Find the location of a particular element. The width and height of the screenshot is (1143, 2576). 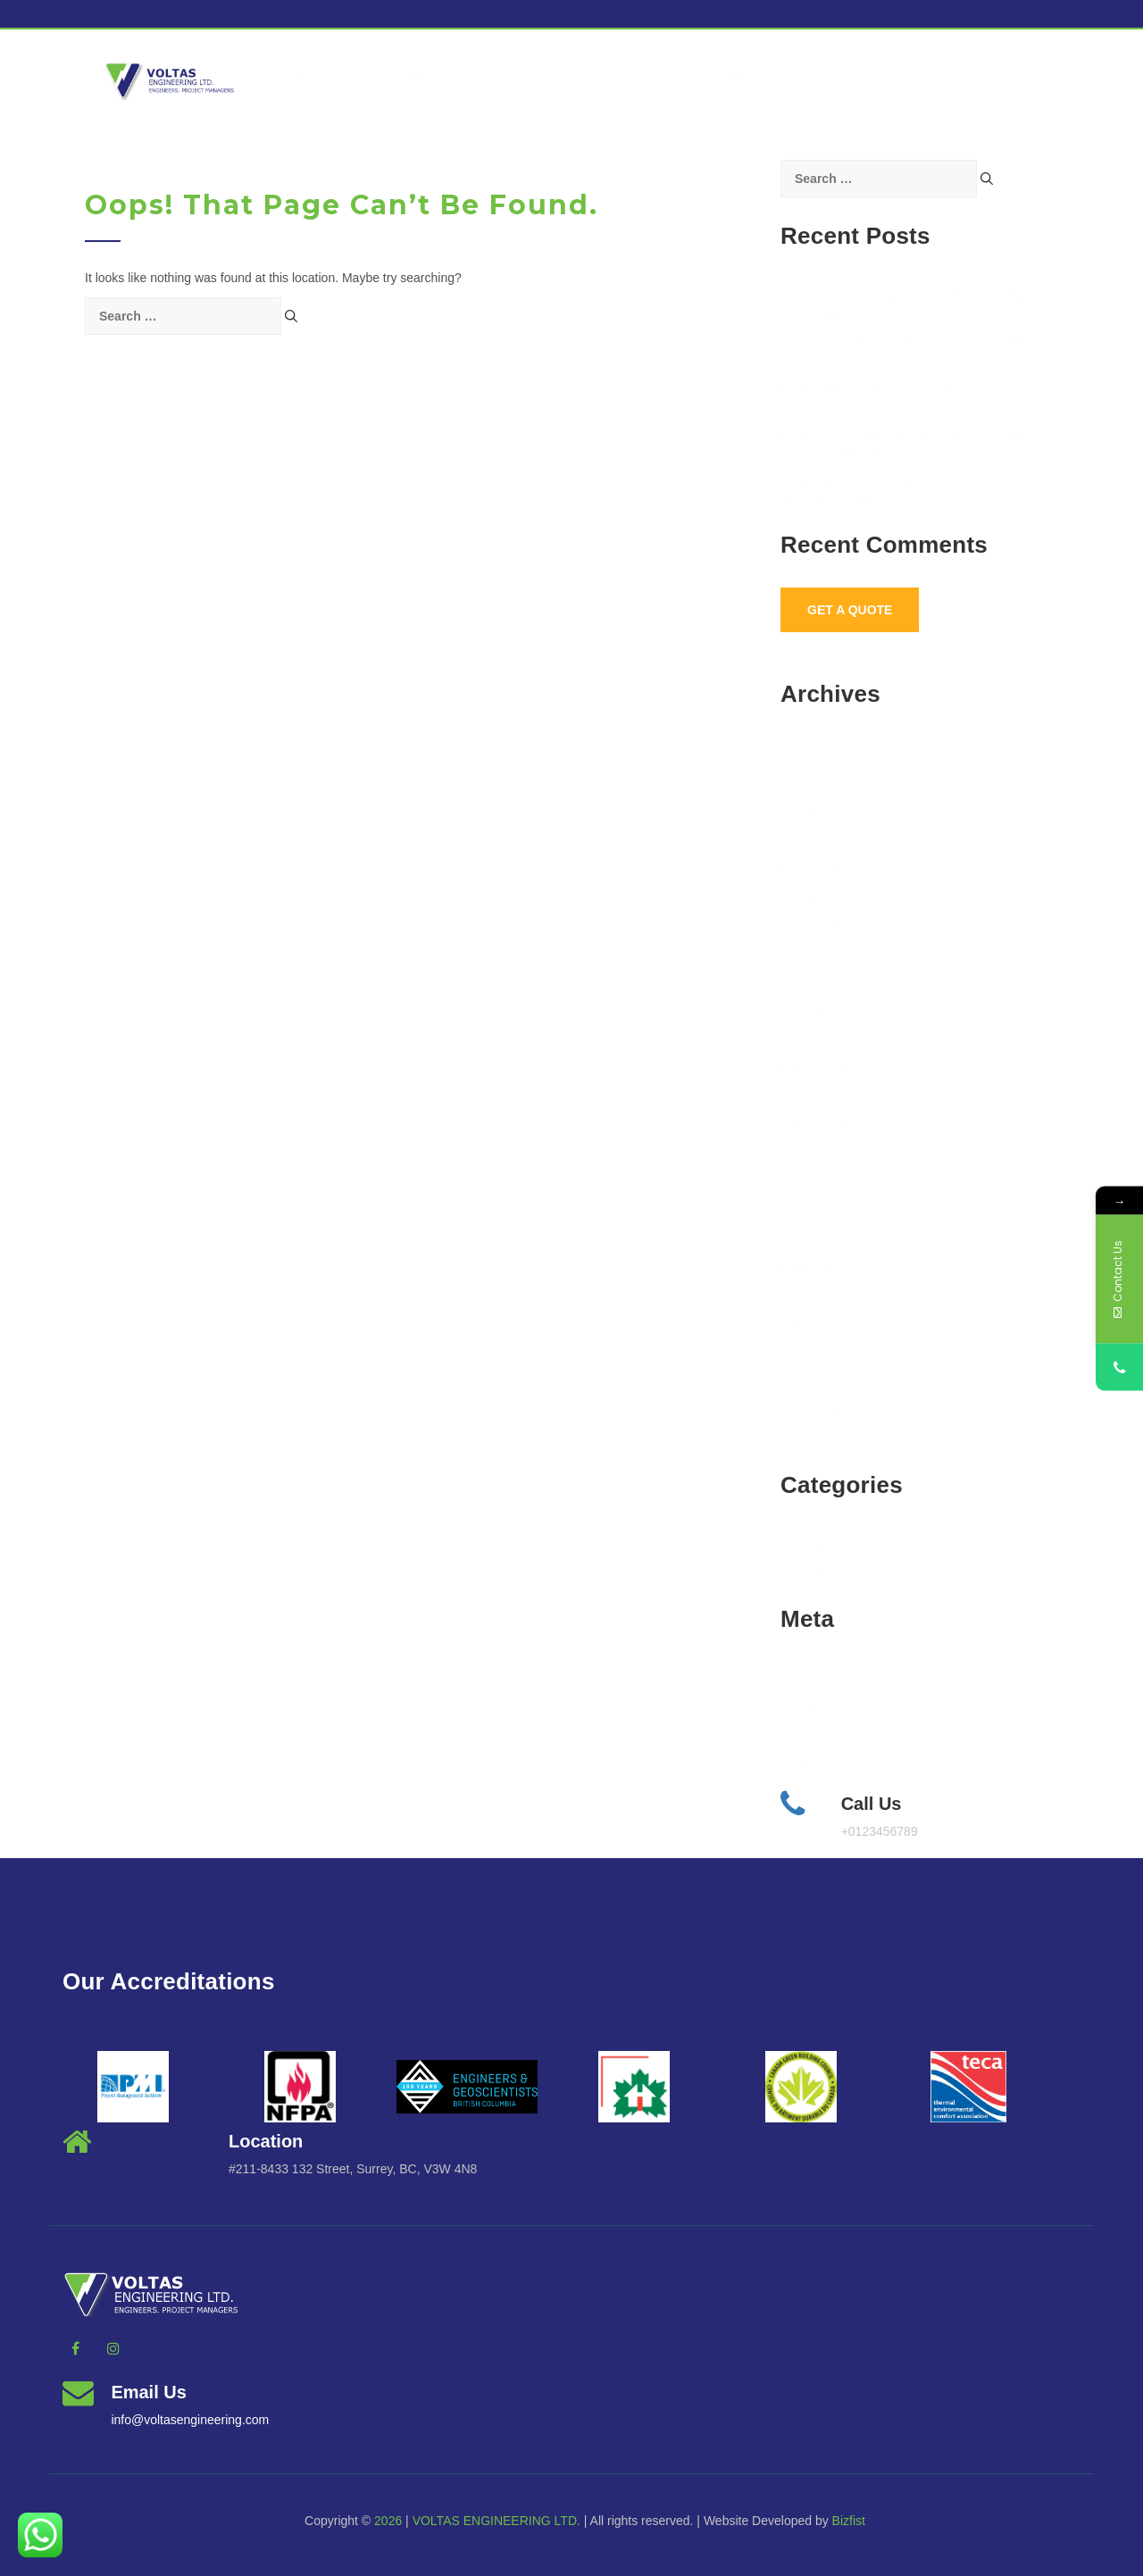

June 2023 is located at coordinates (816, 1068).